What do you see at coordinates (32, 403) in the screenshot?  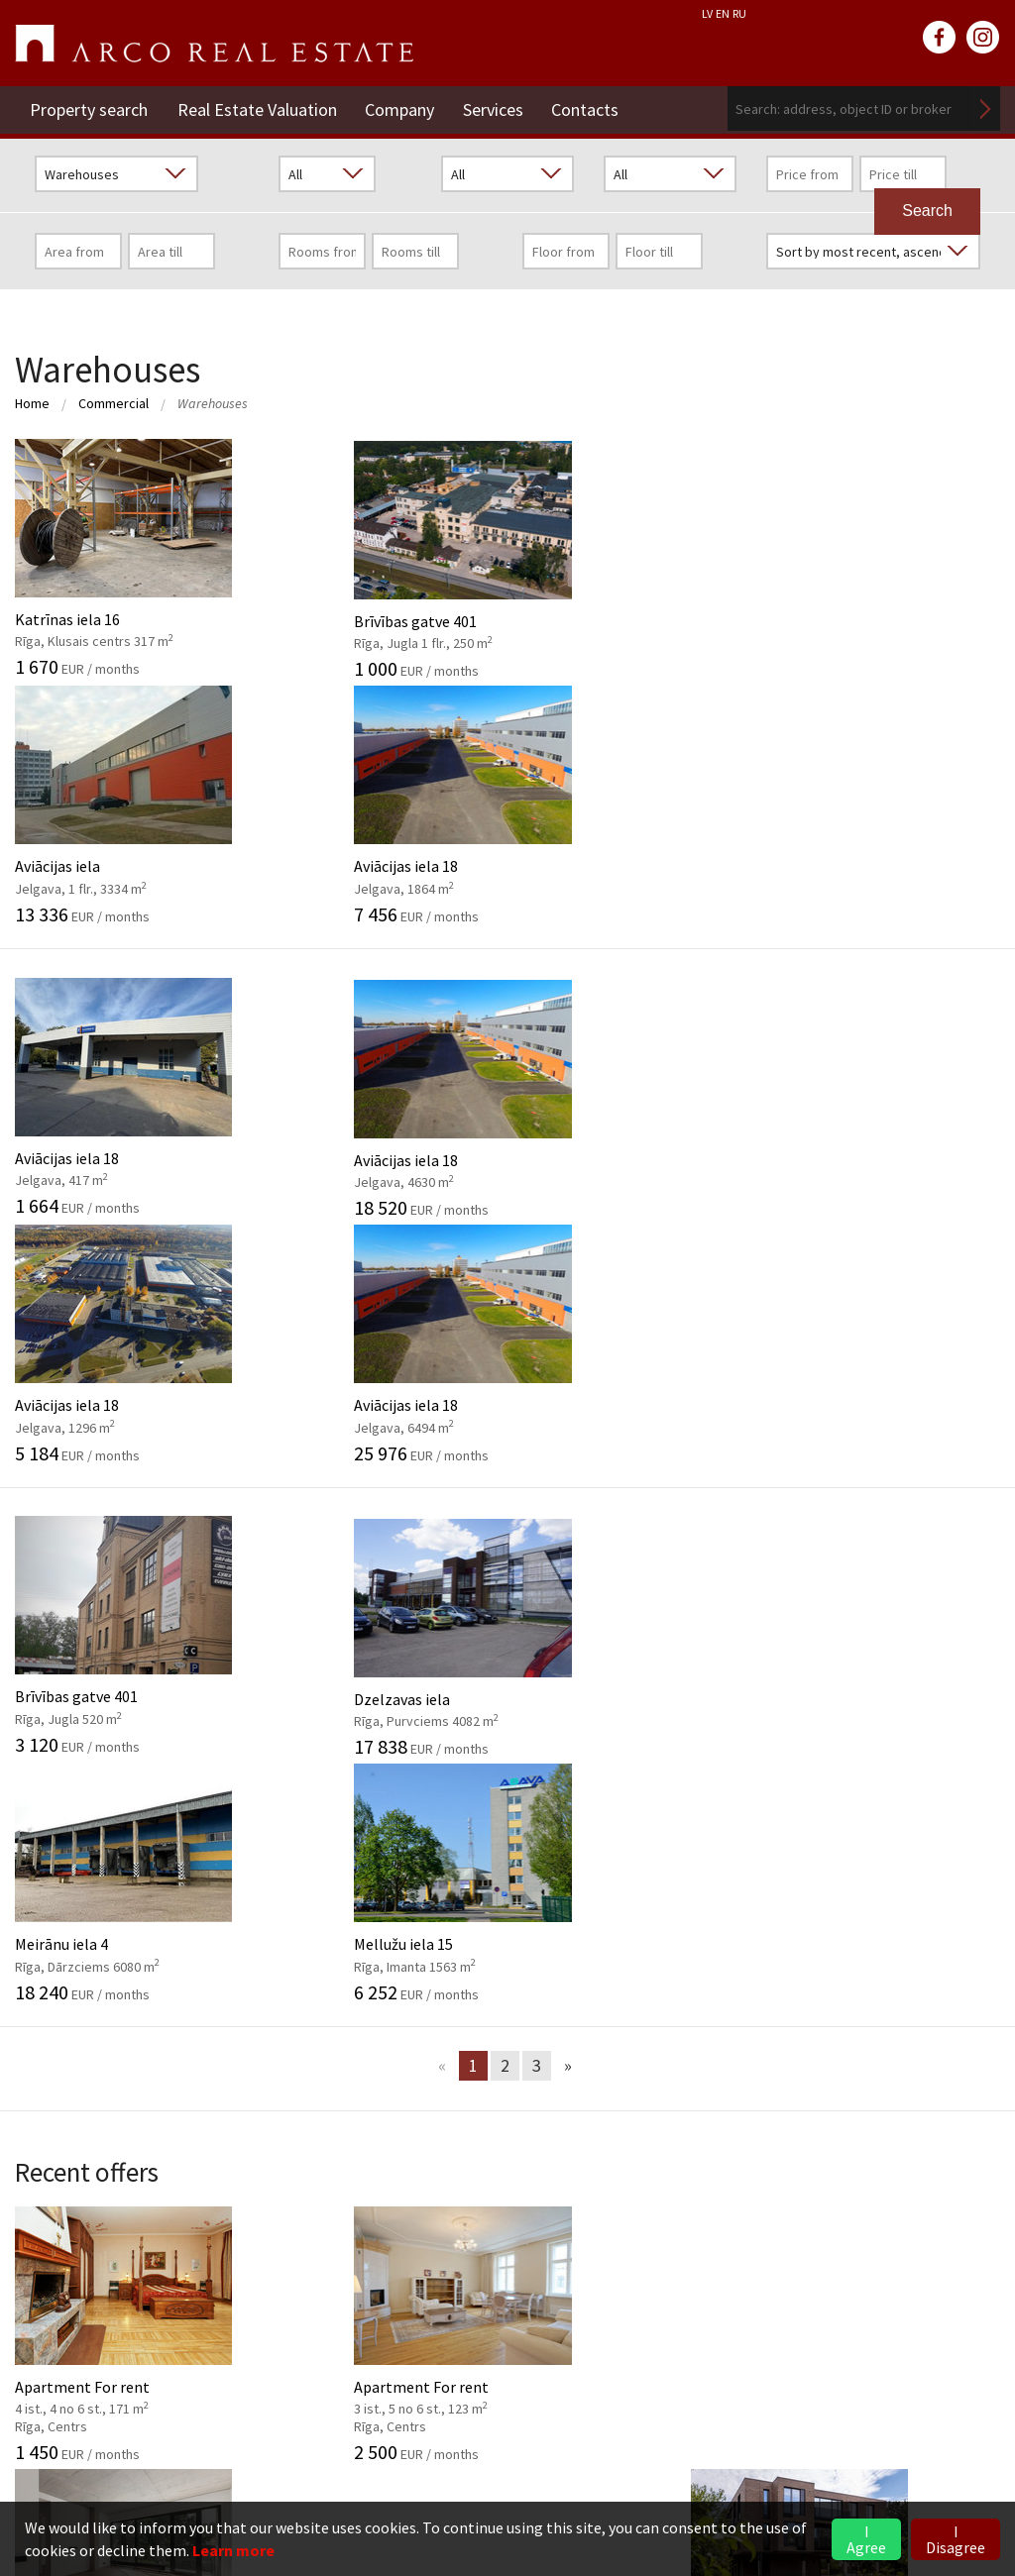 I see `Home` at bounding box center [32, 403].